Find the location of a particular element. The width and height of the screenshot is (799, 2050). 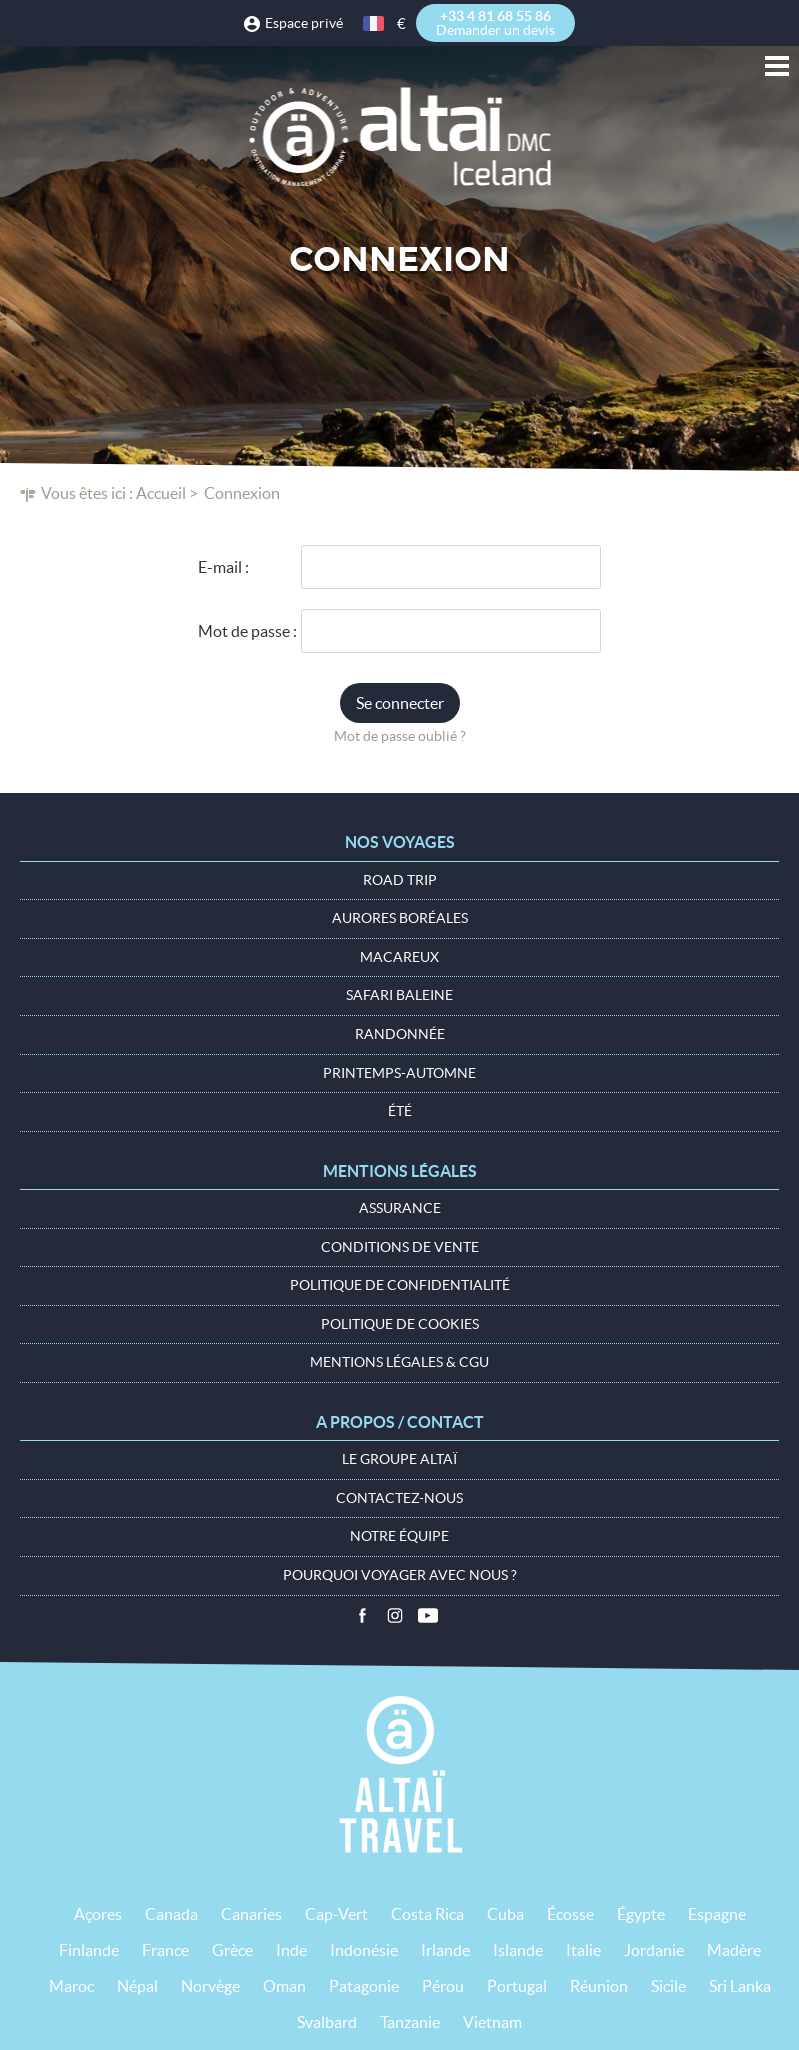

Maroc is located at coordinates (71, 1986).